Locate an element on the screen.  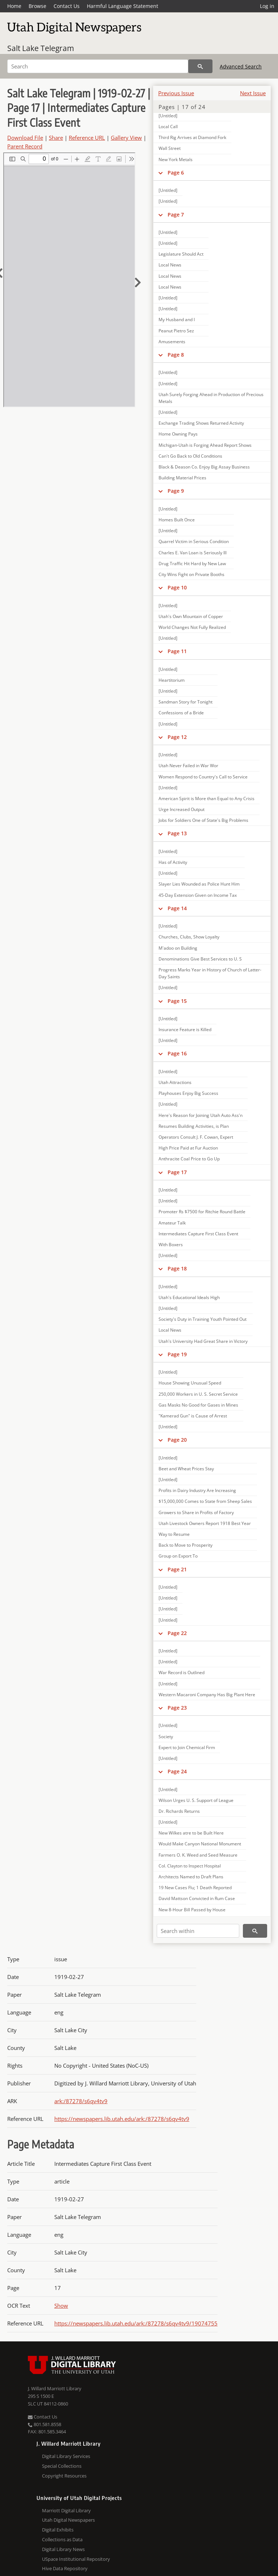
"Kamerad Gun" is Cause of Arrest is located at coordinates (193, 1416).